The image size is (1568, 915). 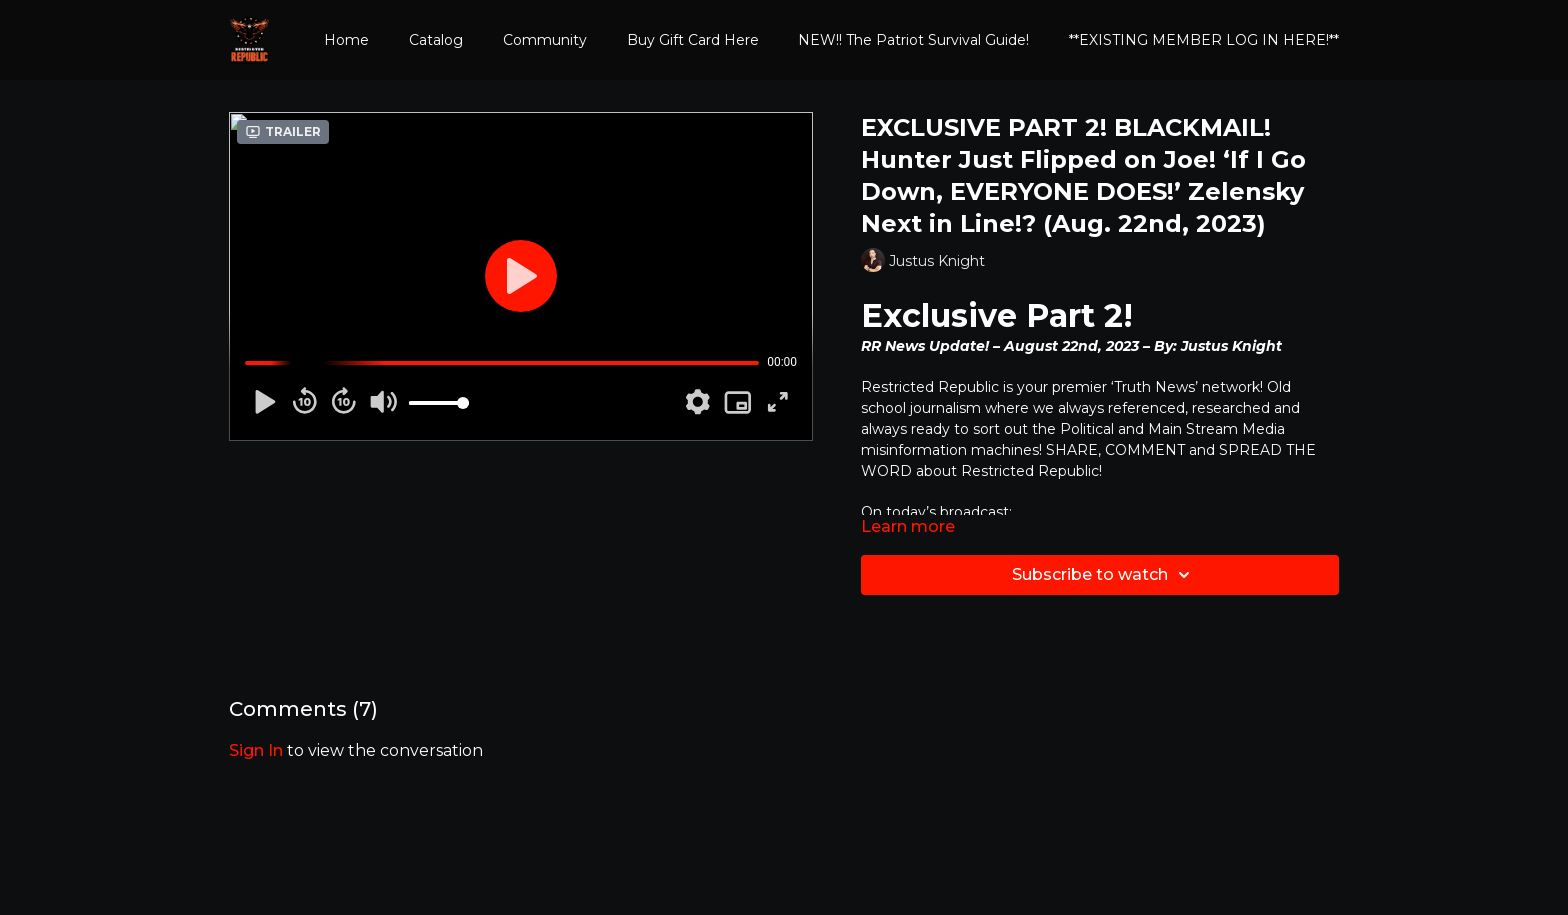 What do you see at coordinates (913, 40) in the screenshot?
I see `NEW!! The Patriot Survival Guide!` at bounding box center [913, 40].